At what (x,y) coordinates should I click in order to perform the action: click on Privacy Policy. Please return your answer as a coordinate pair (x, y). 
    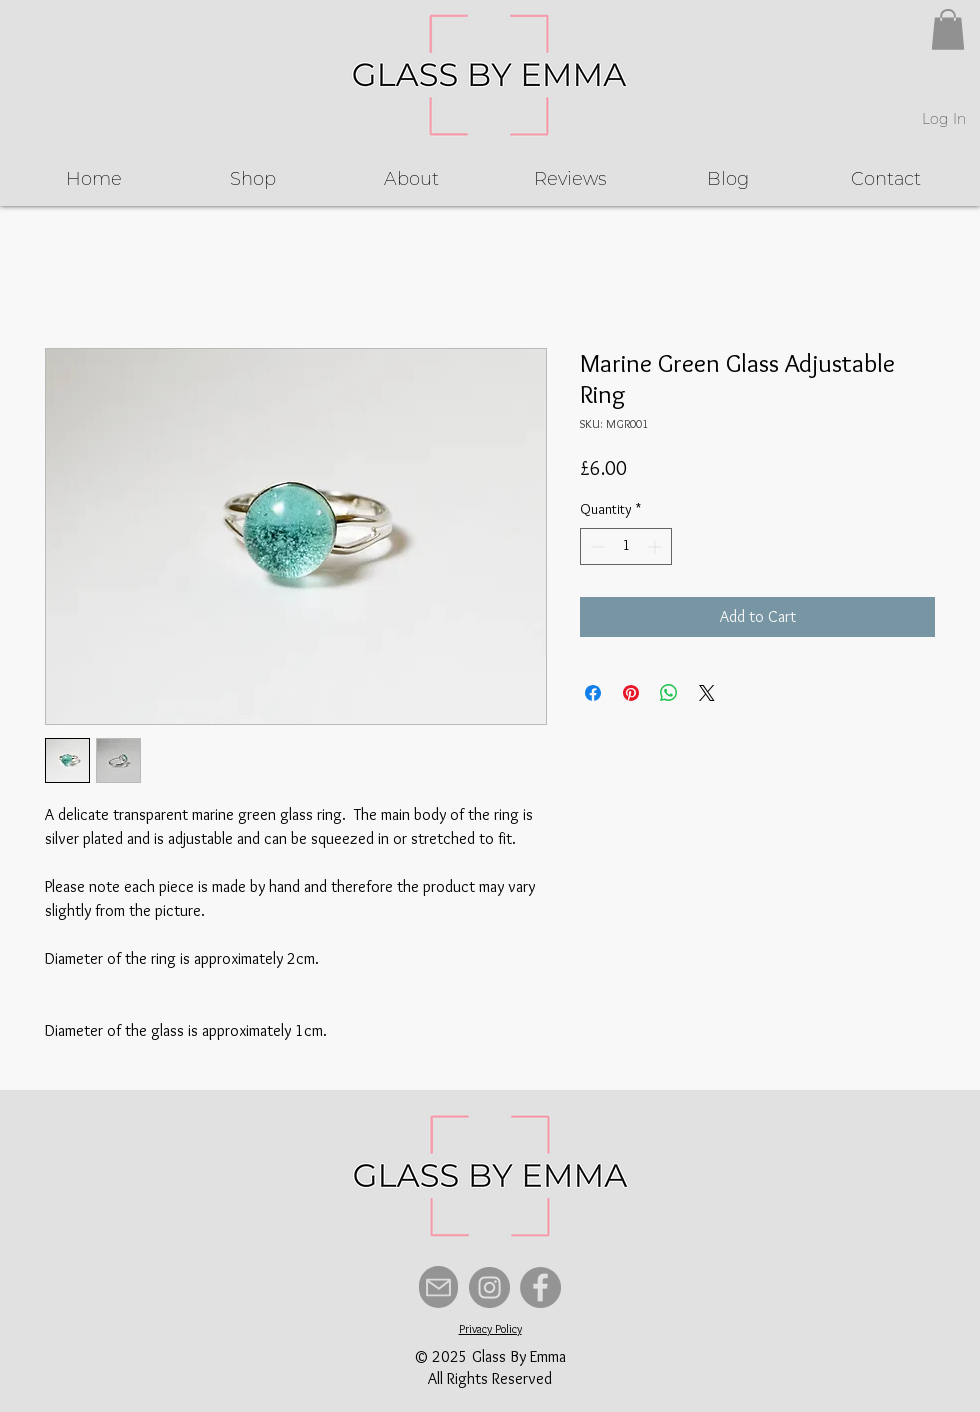
    Looking at the image, I should click on (490, 1328).